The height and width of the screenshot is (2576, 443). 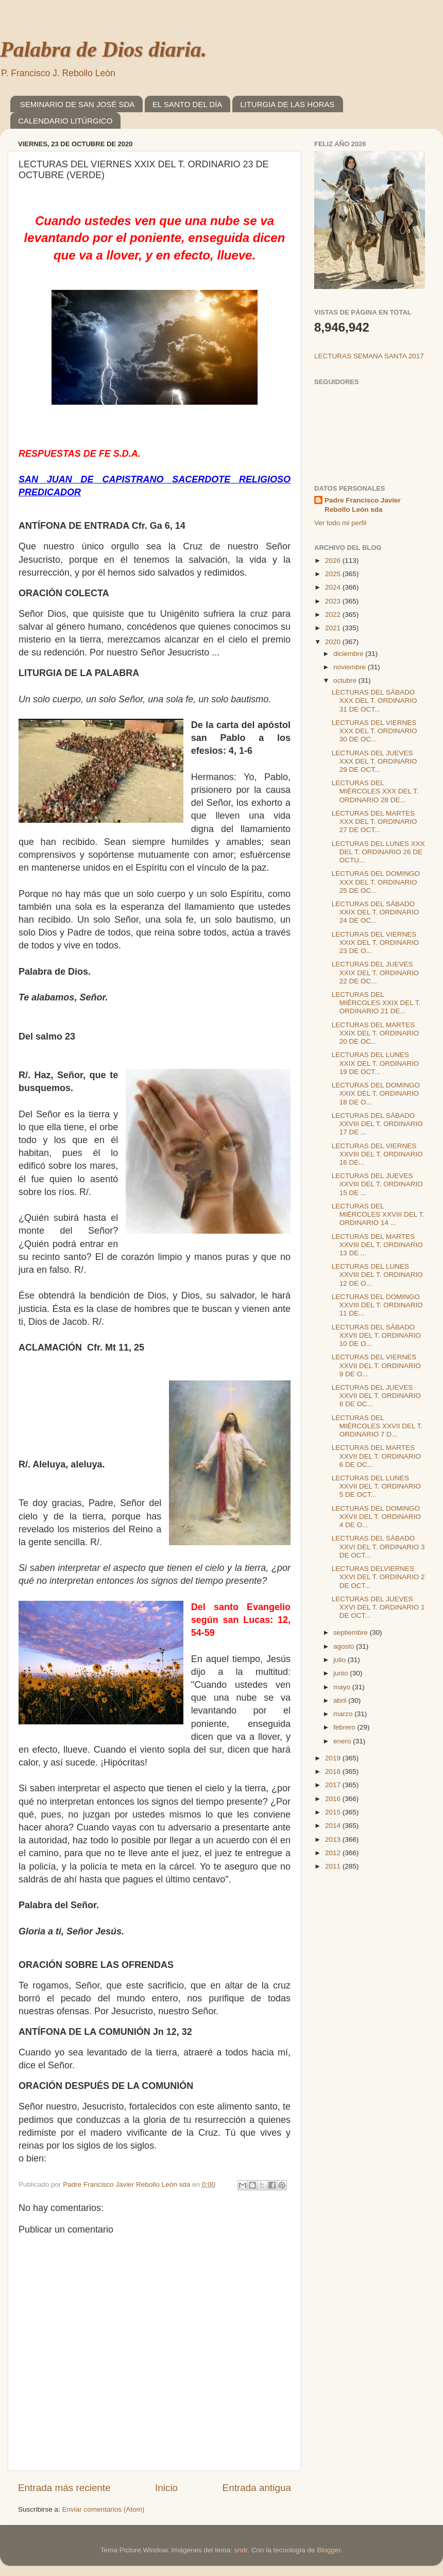 I want to click on sndr, so click(x=241, y=2550).